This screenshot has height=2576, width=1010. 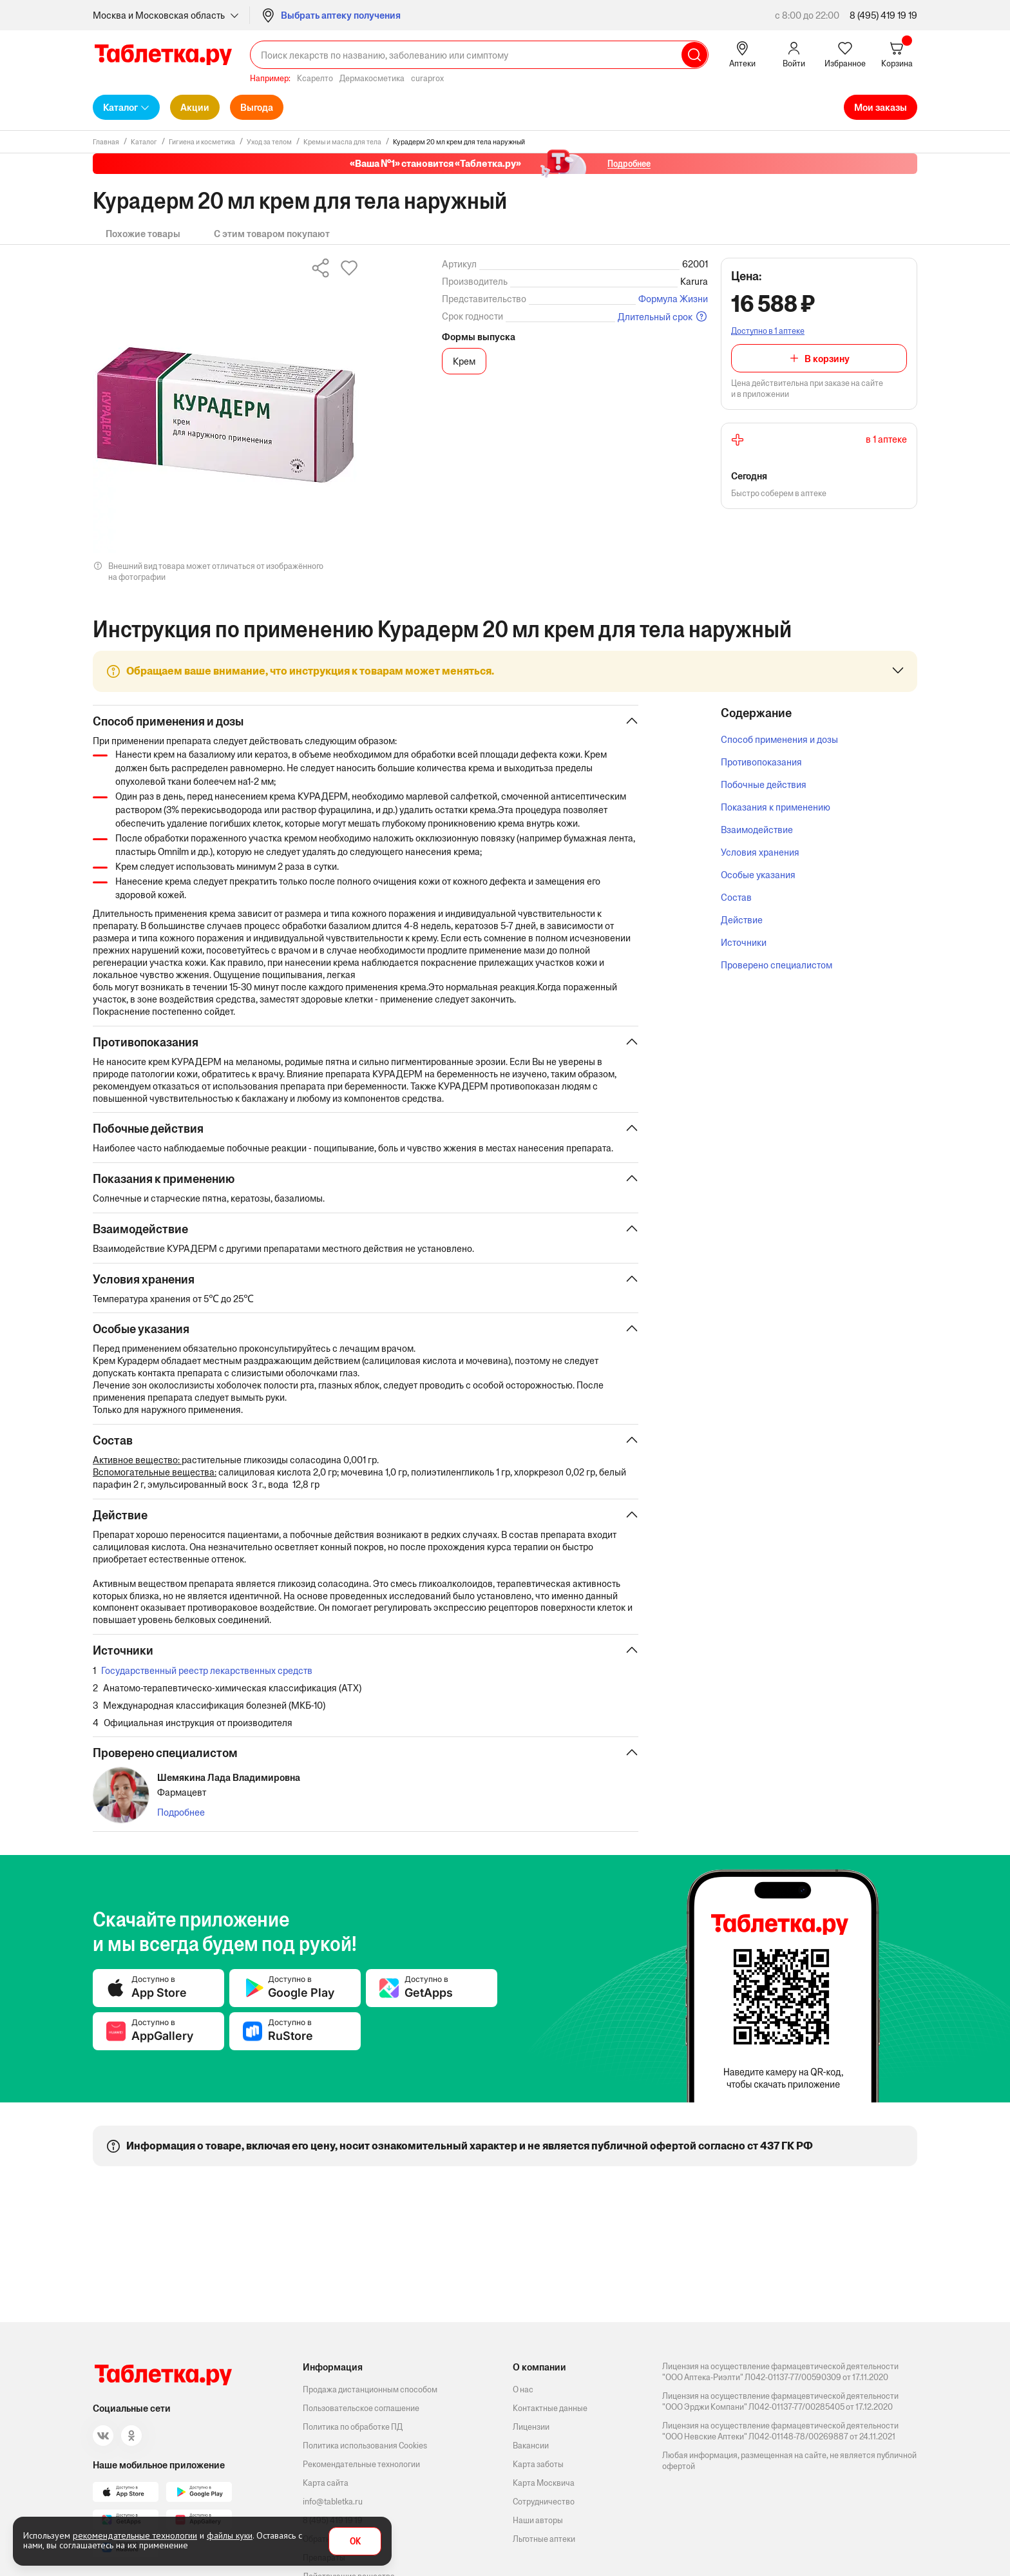 What do you see at coordinates (775, 807) in the screenshot?
I see `Показания к применению` at bounding box center [775, 807].